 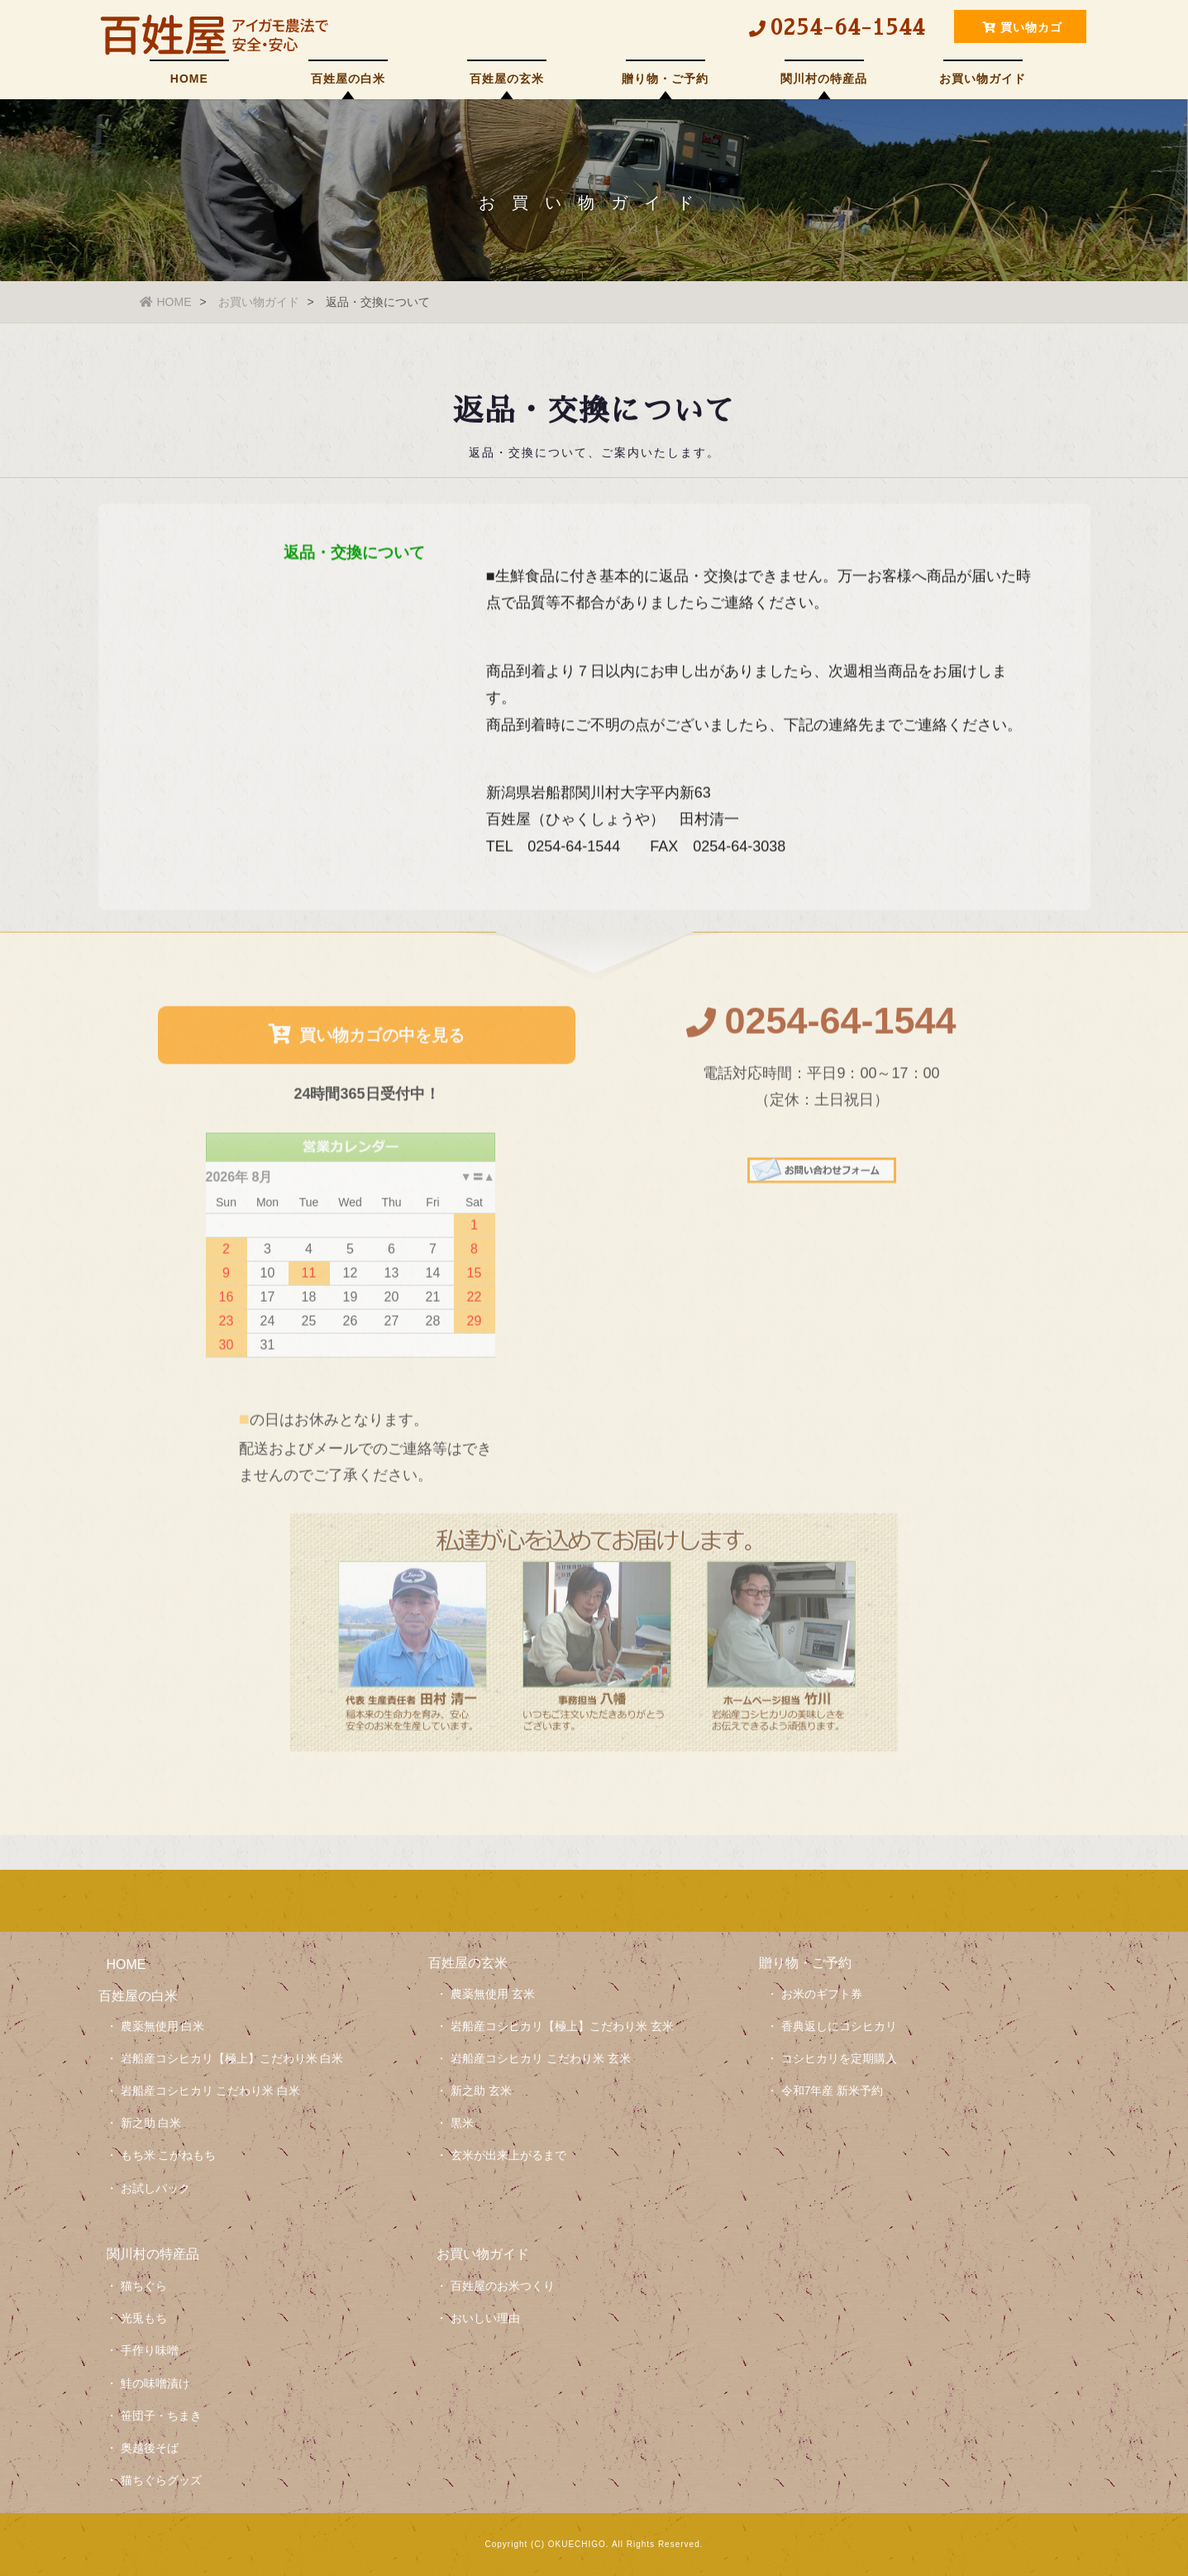 What do you see at coordinates (211, 2090) in the screenshot?
I see `岩船産コシヒカリ こだわり米 白米` at bounding box center [211, 2090].